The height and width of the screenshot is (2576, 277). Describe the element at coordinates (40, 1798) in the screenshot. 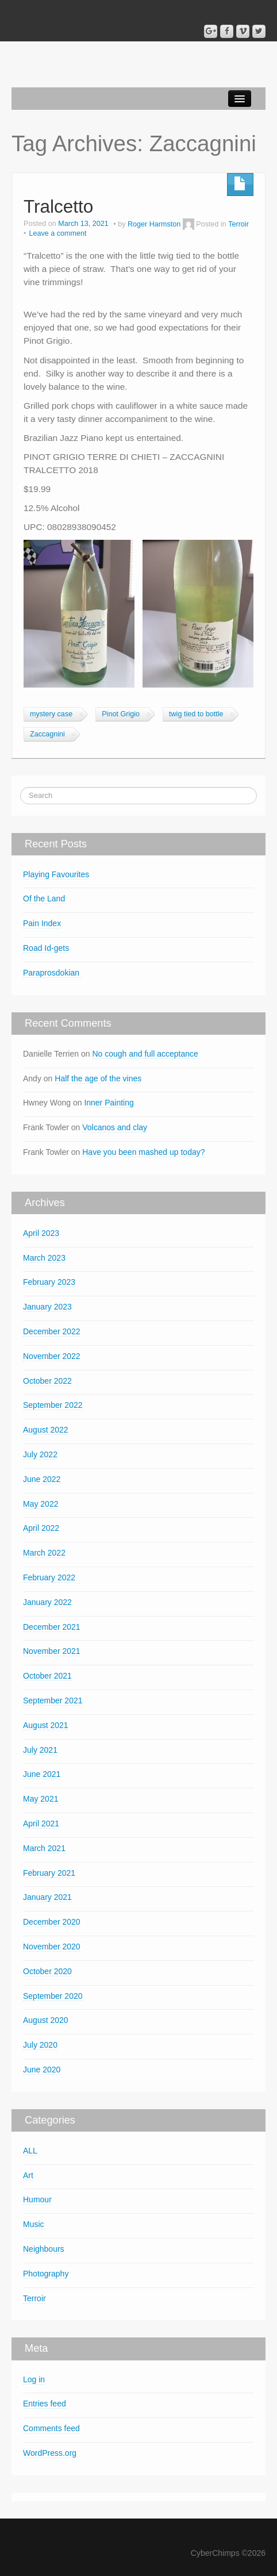

I see `May 2021` at that location.